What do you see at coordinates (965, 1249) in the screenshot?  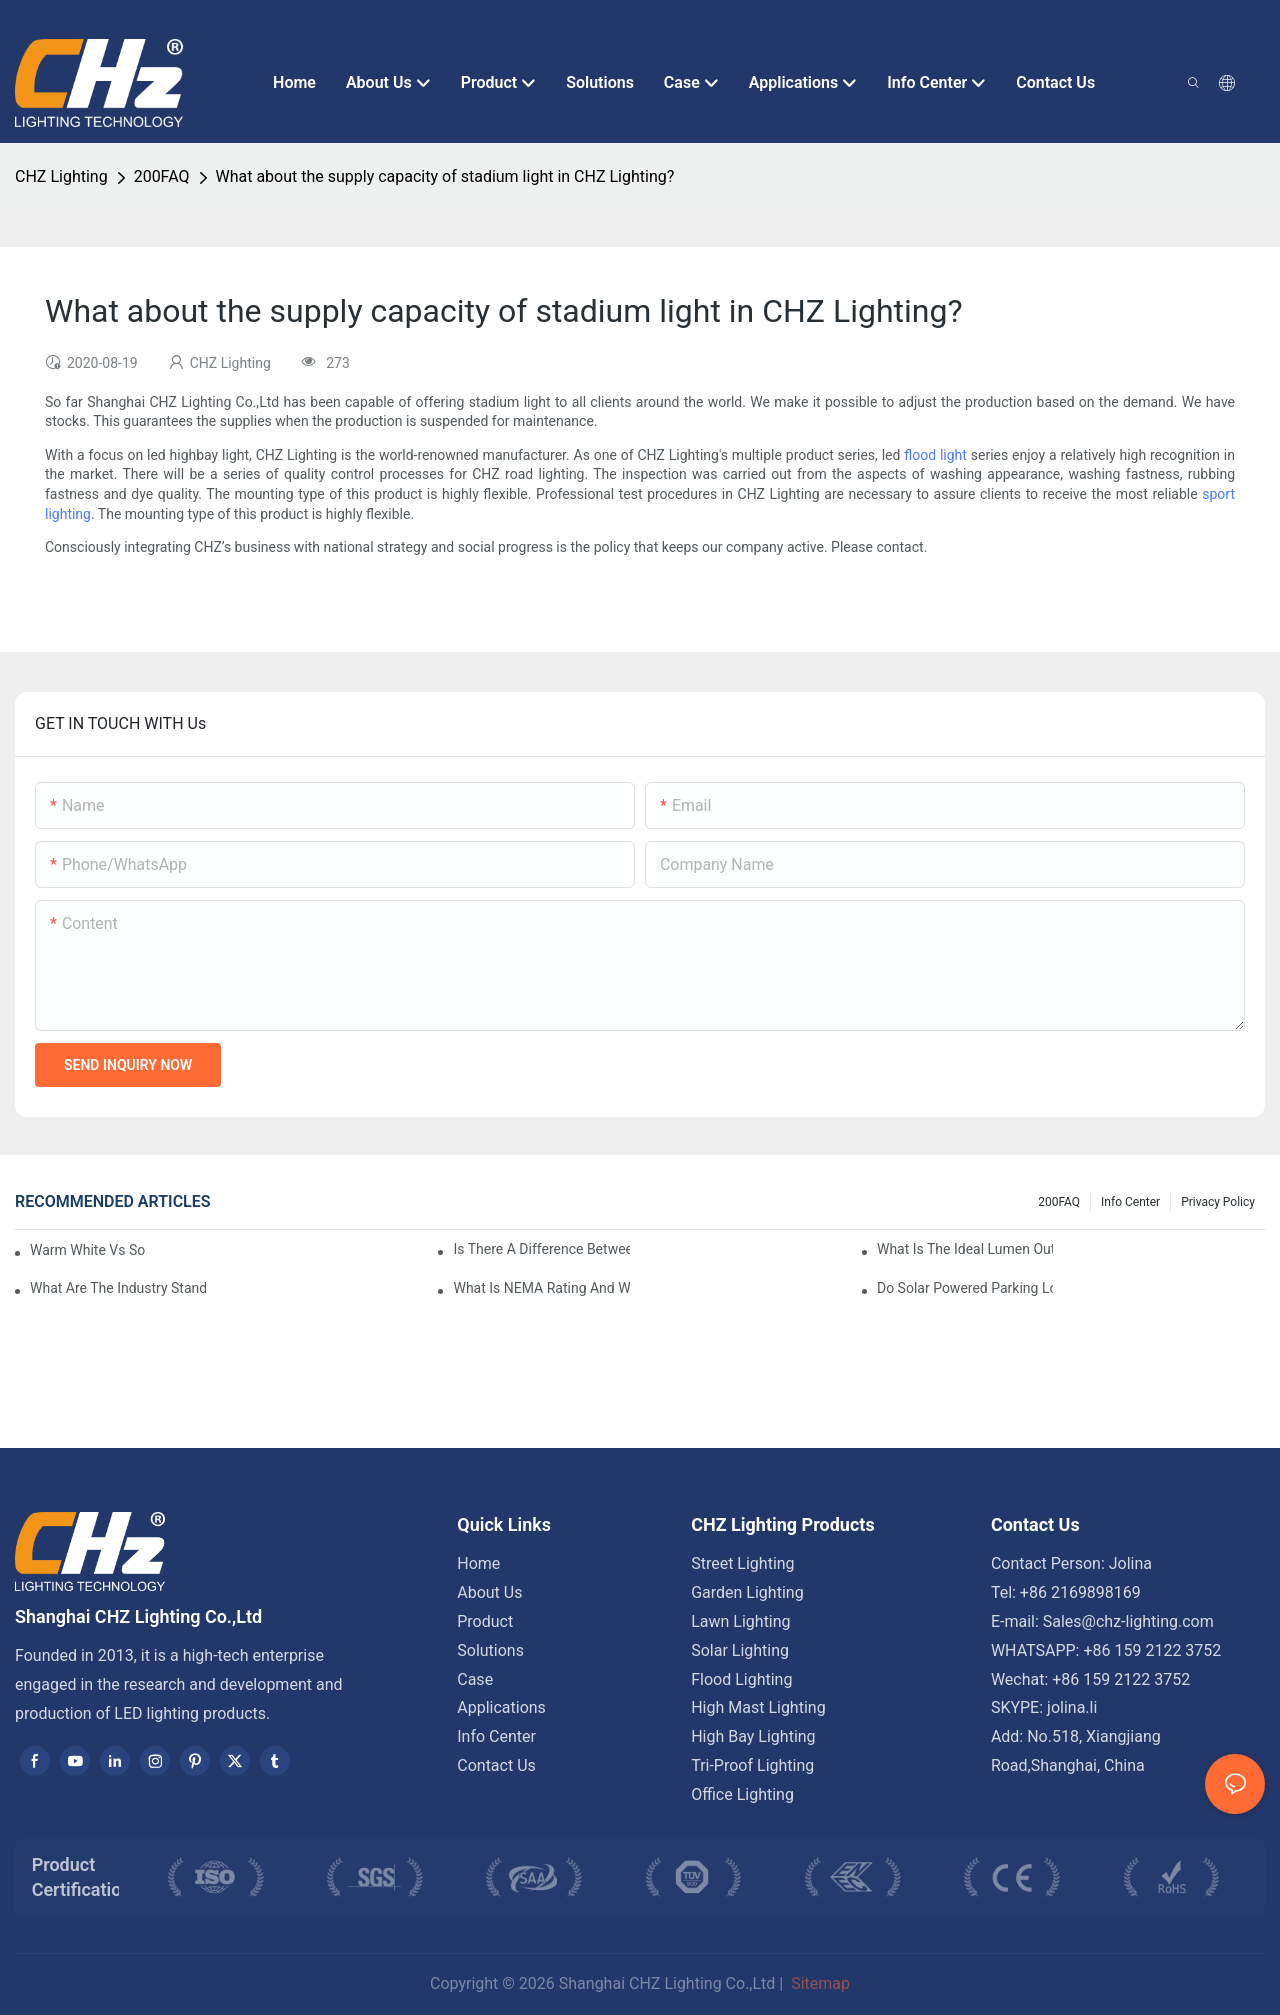 I see `What Is The Ideal Lumen Output For A Standard-Sized Commercial Parking Lot?` at bounding box center [965, 1249].